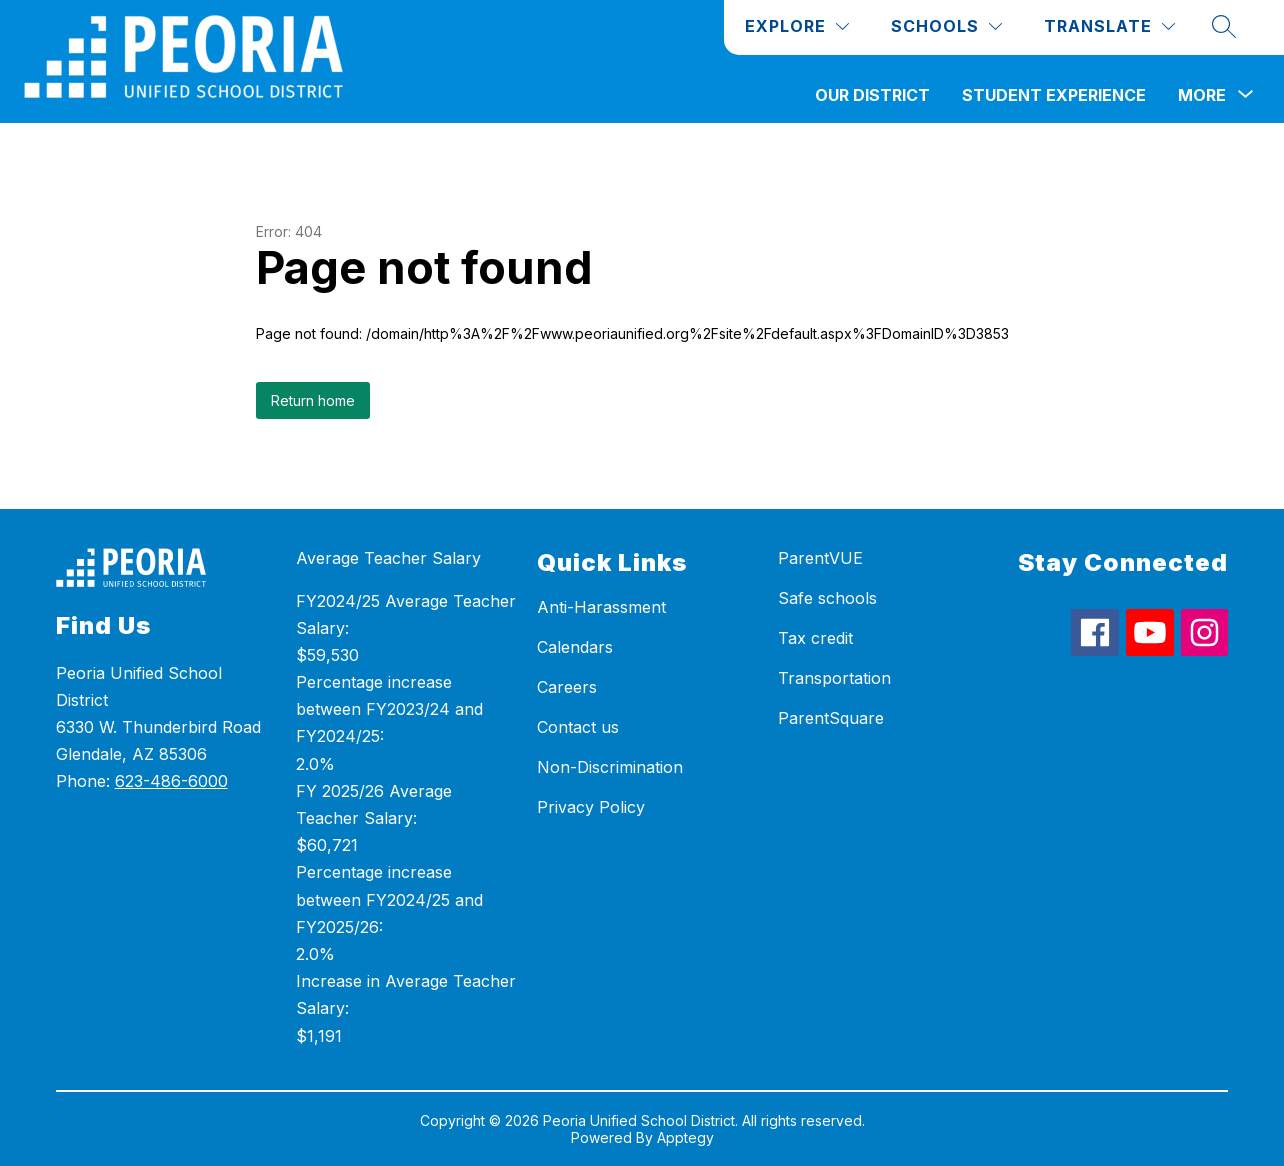  What do you see at coordinates (872, 95) in the screenshot?
I see `Our District` at bounding box center [872, 95].